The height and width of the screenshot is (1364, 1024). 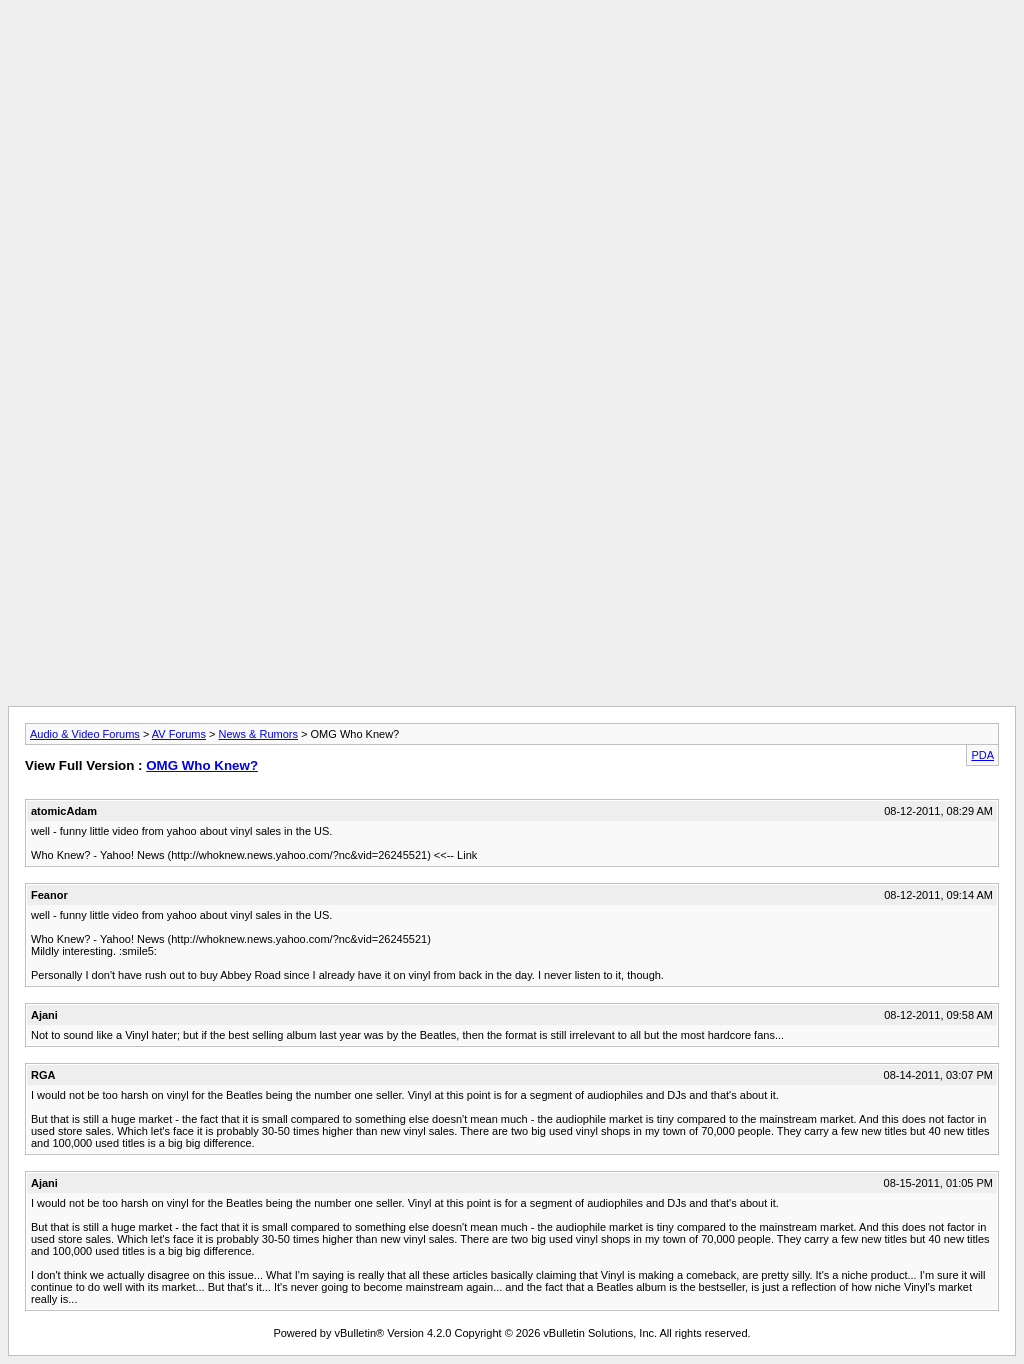 I want to click on News & Rumors, so click(x=258, y=734).